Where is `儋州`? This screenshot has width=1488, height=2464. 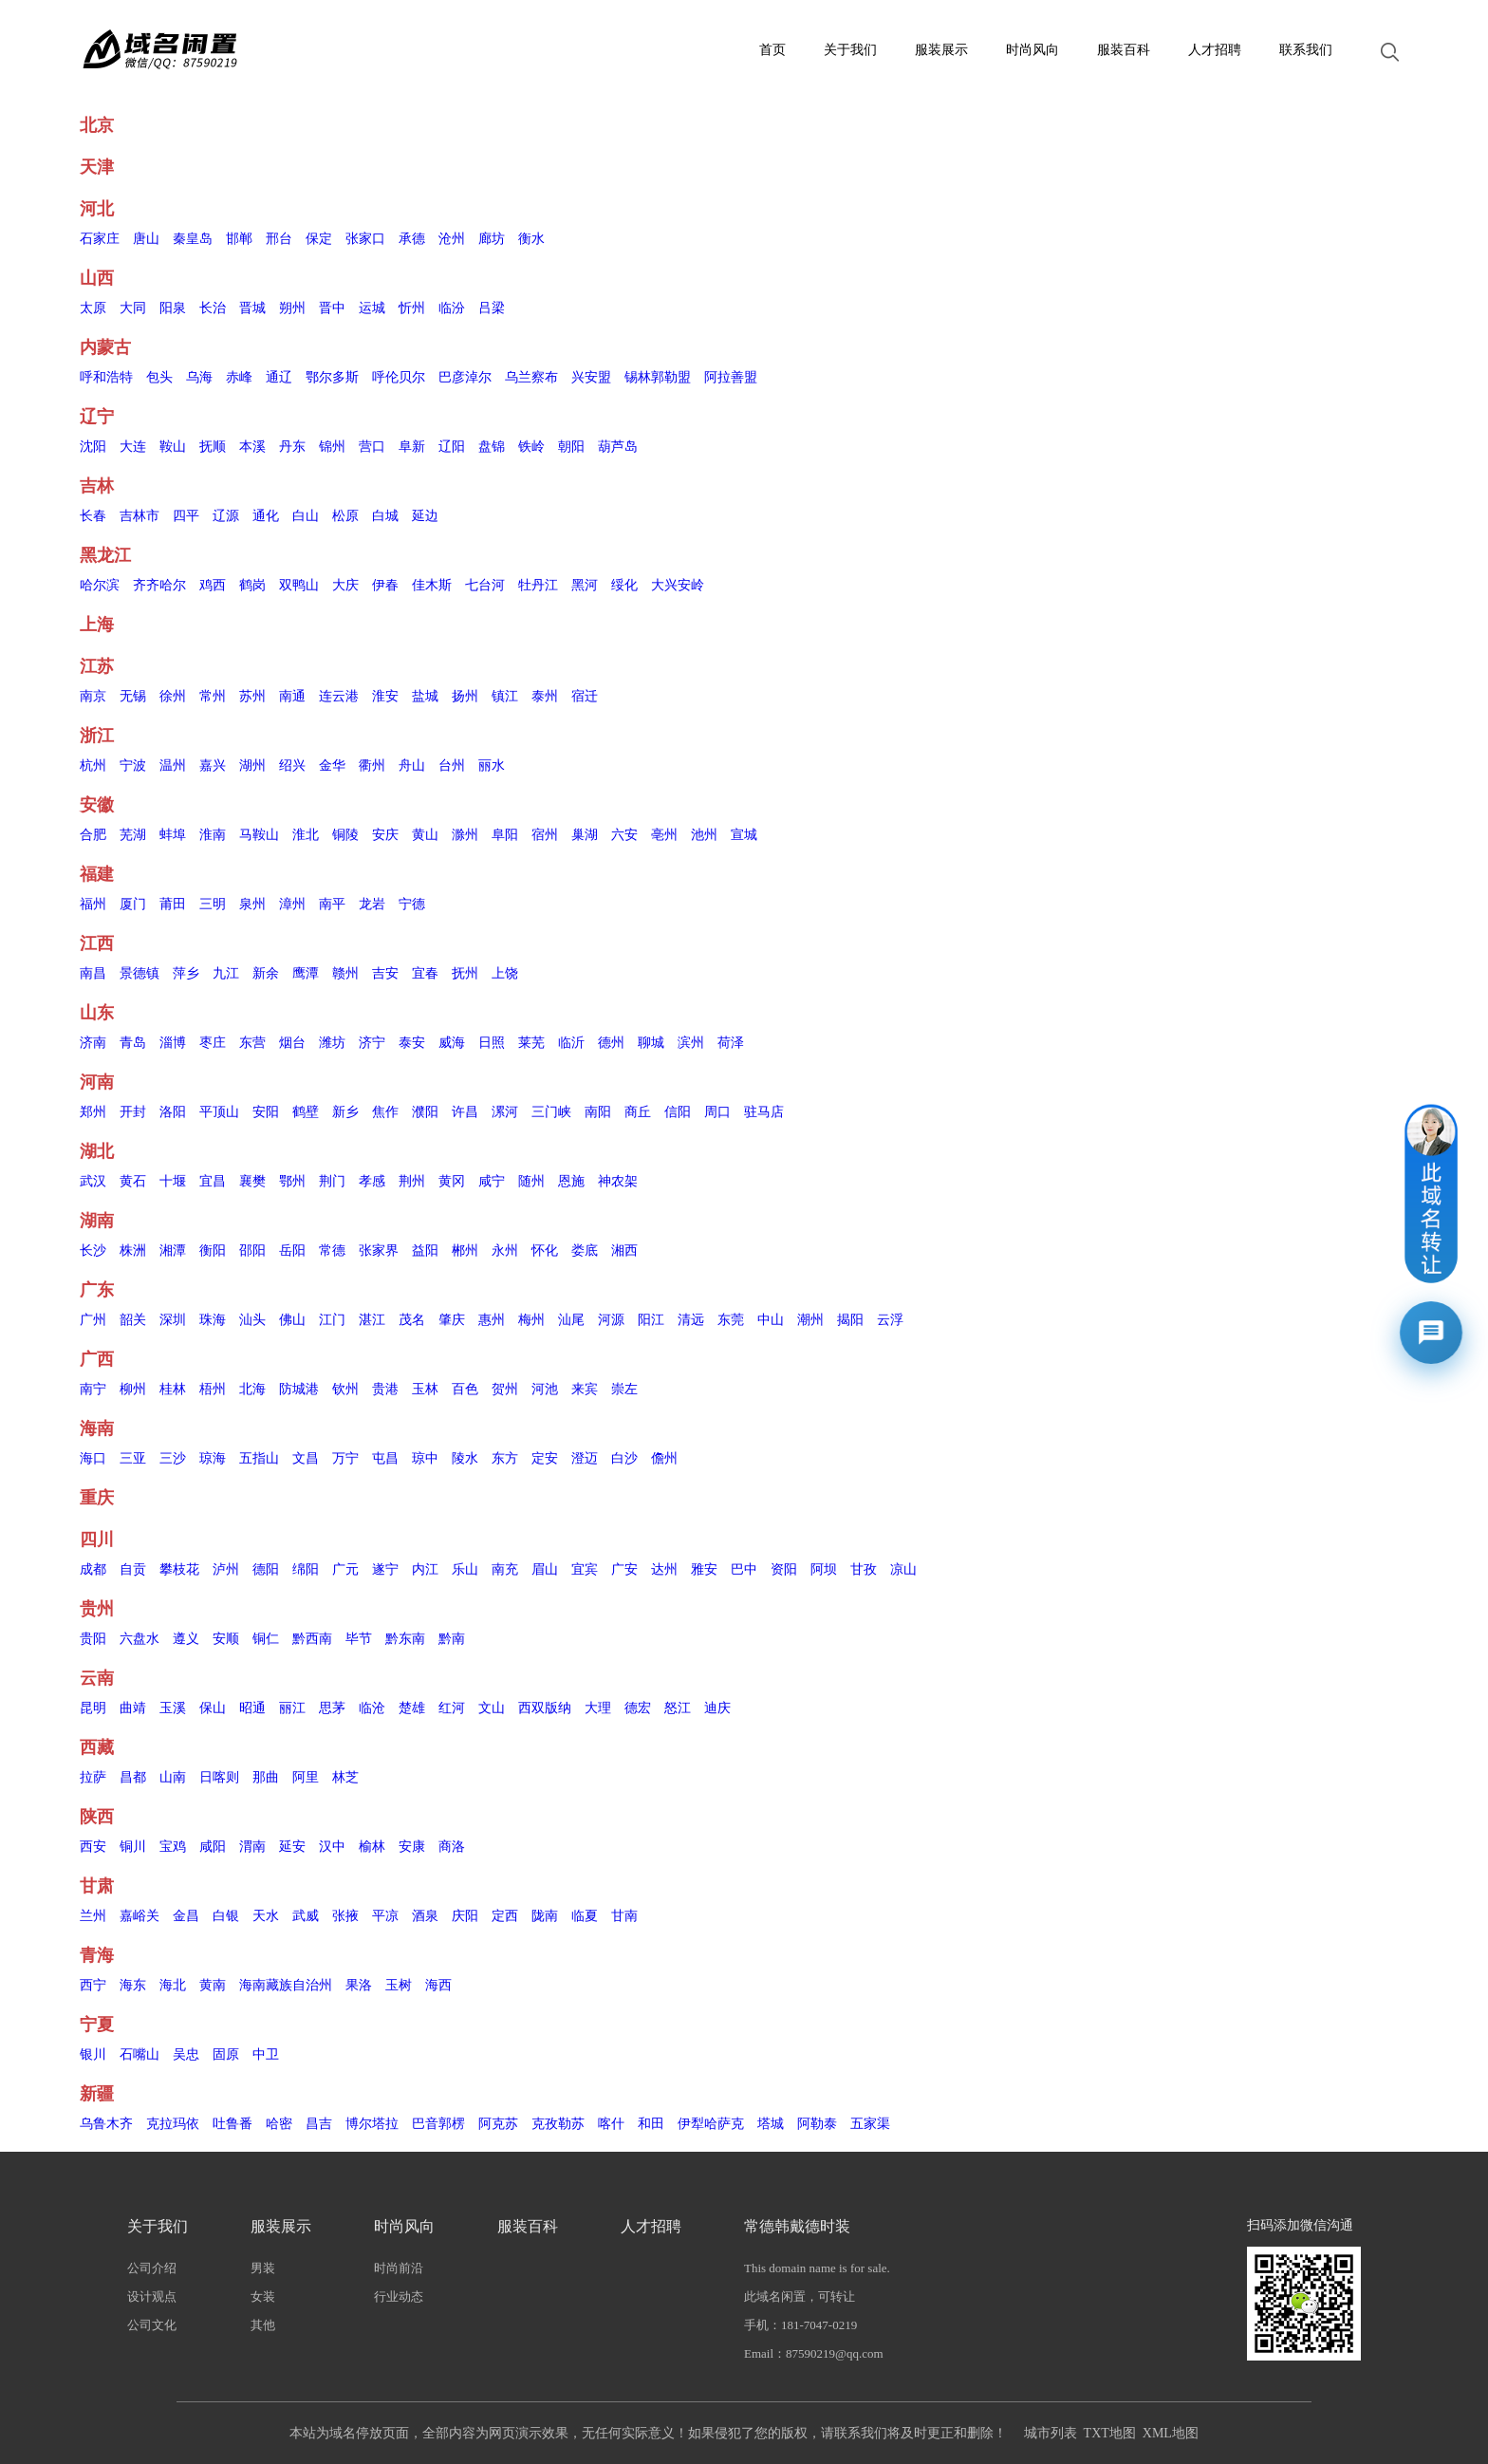 儋州 is located at coordinates (664, 1458).